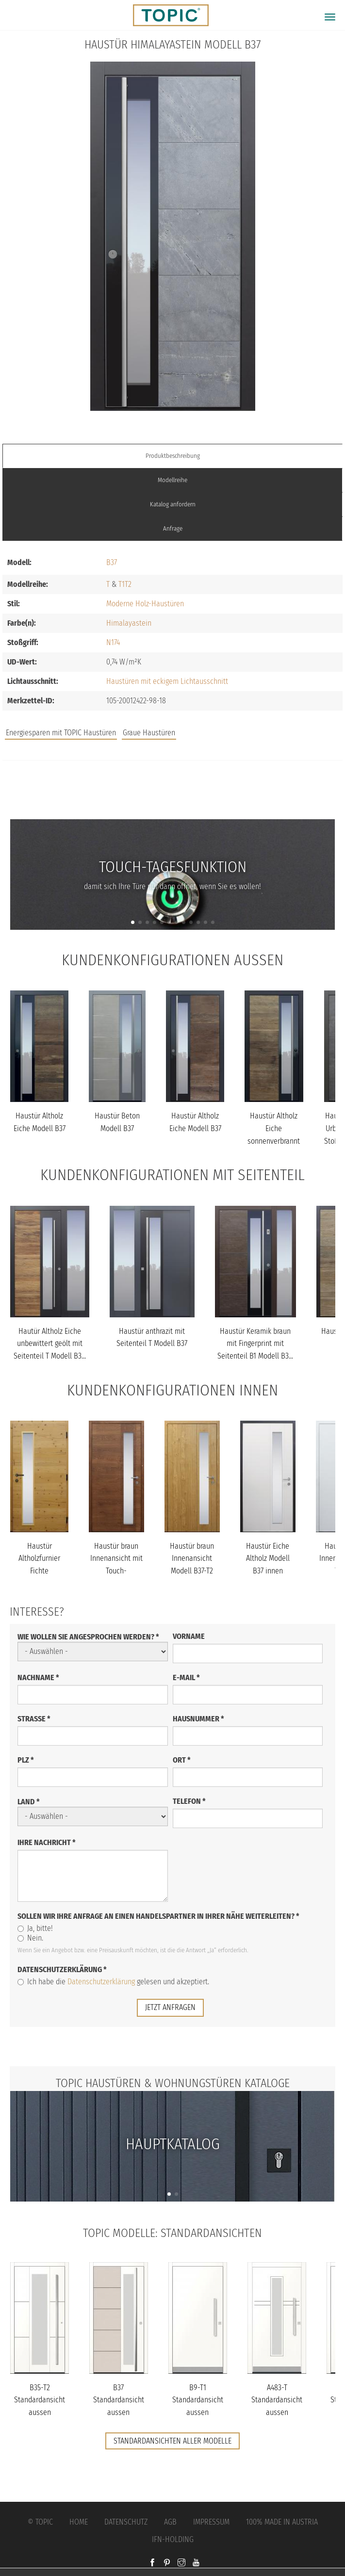 The height and width of the screenshot is (2576, 345). I want to click on Katalog anfordern, so click(173, 504).